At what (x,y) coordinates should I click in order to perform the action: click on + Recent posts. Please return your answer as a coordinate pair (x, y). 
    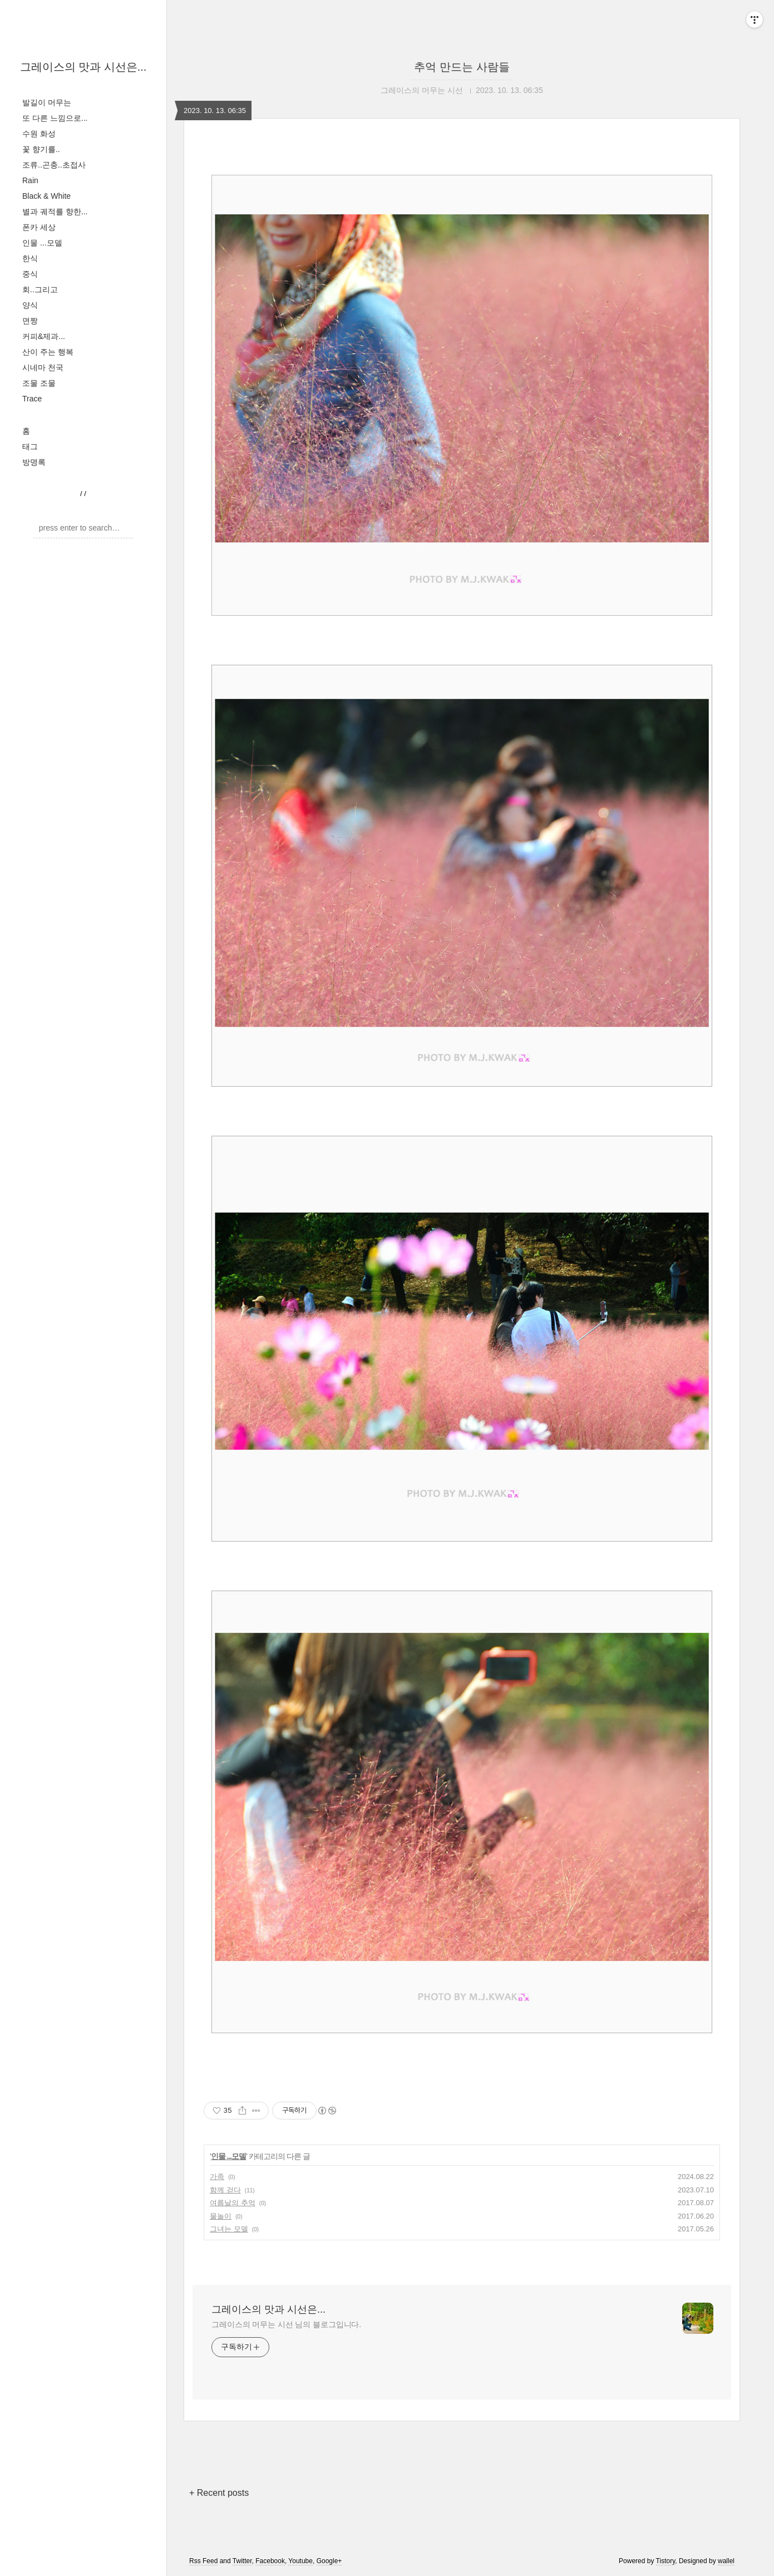
    Looking at the image, I should click on (219, 2493).